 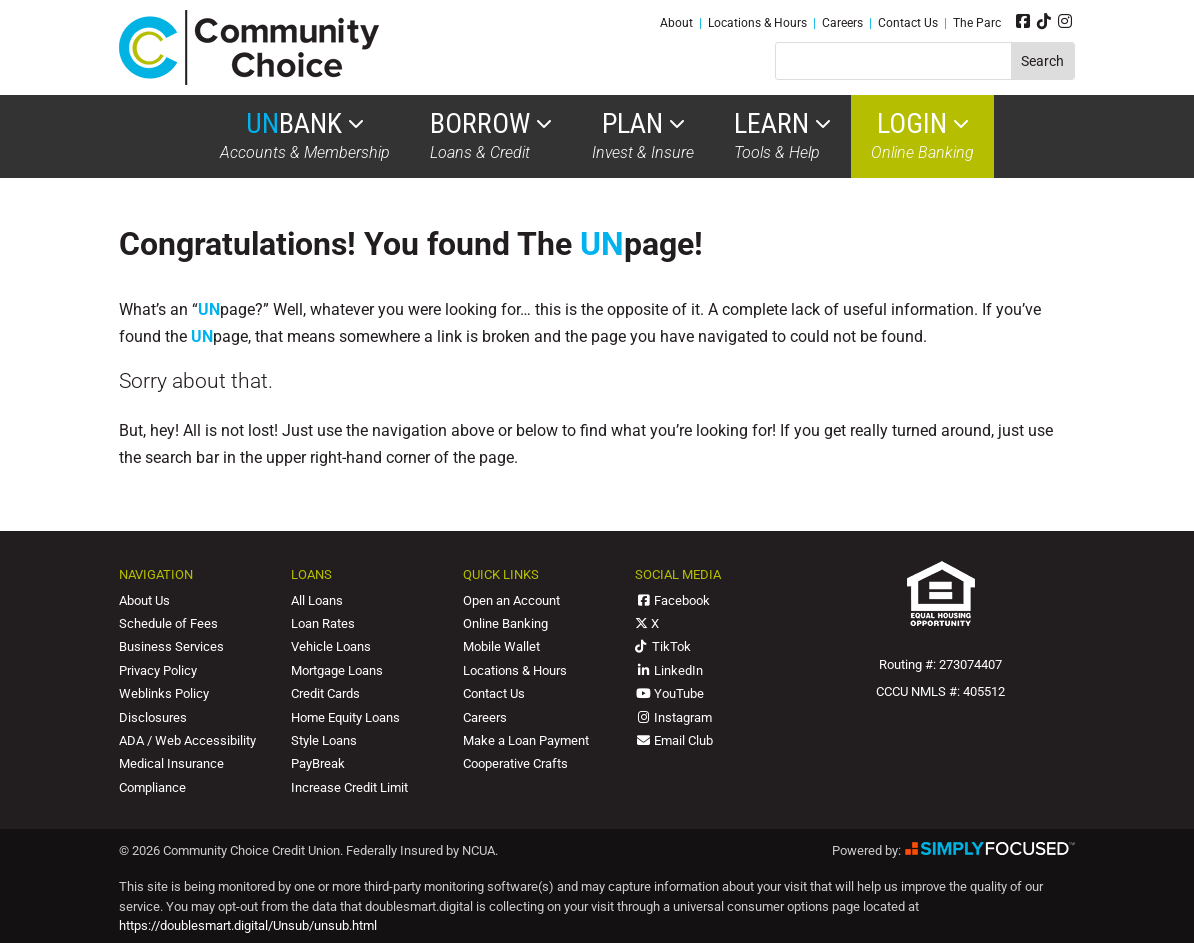 I want to click on Careers [link], so click(x=842, y=23).